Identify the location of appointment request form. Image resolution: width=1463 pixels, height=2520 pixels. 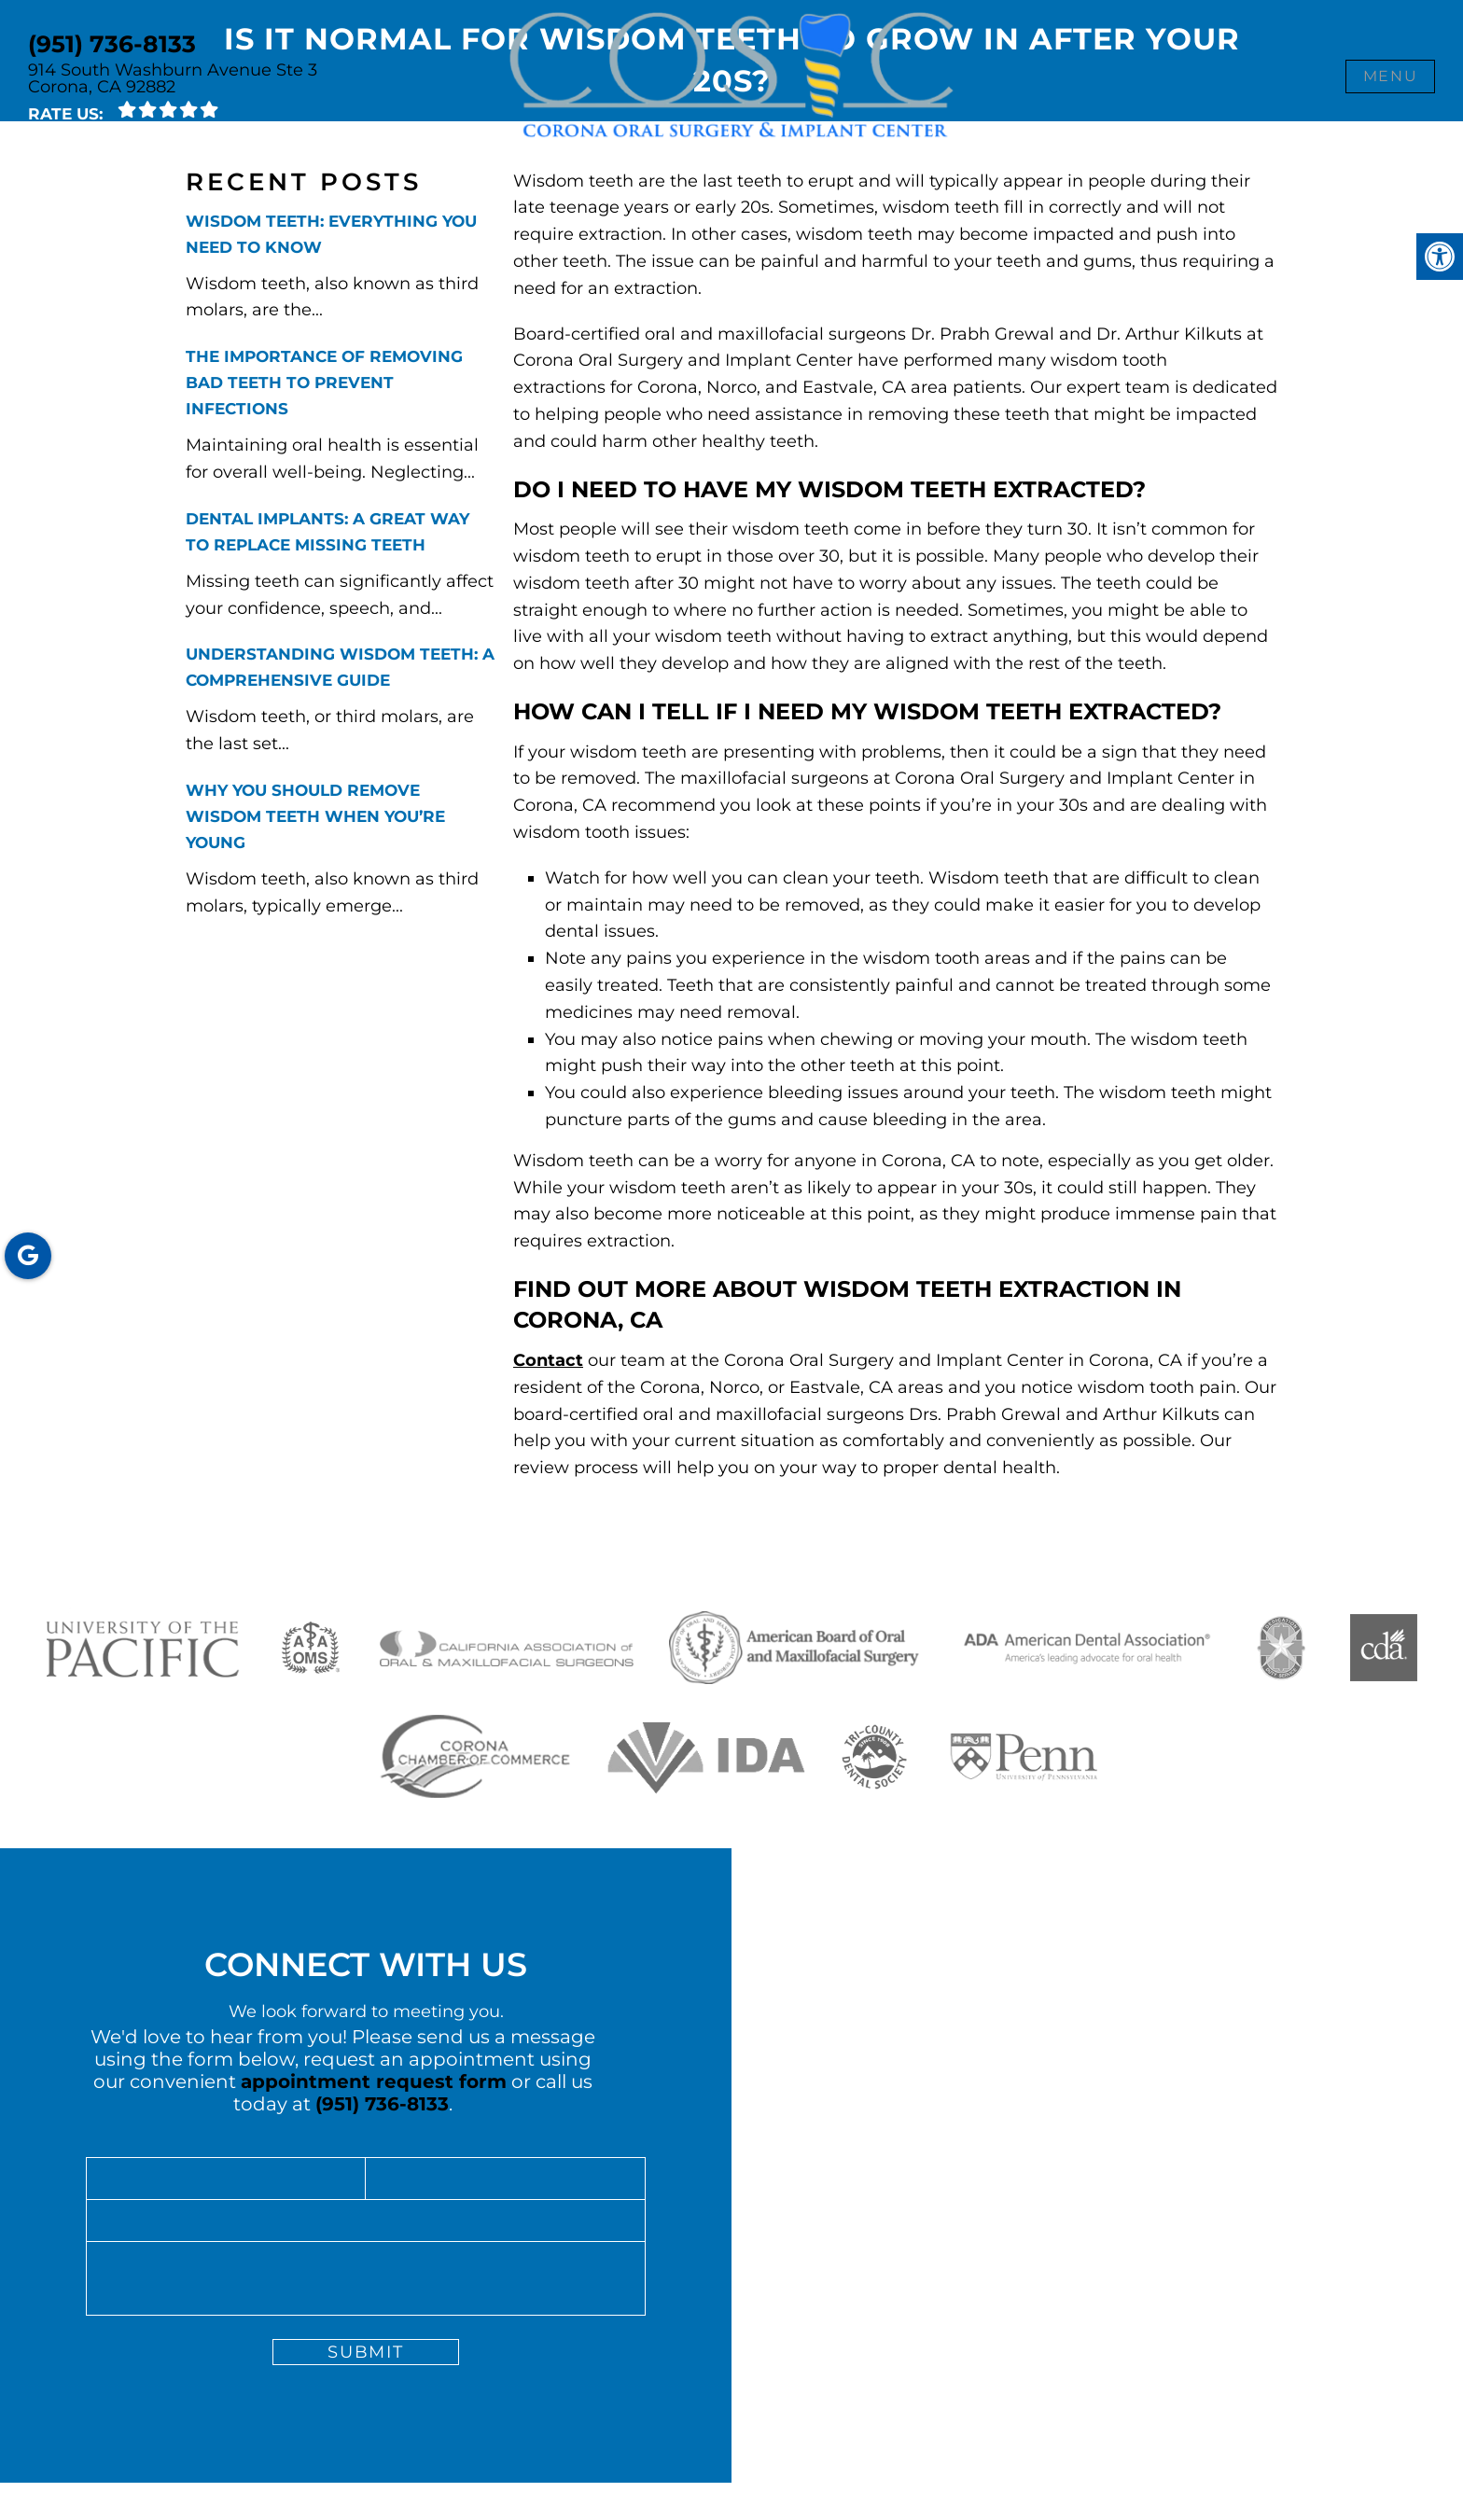
(374, 2081).